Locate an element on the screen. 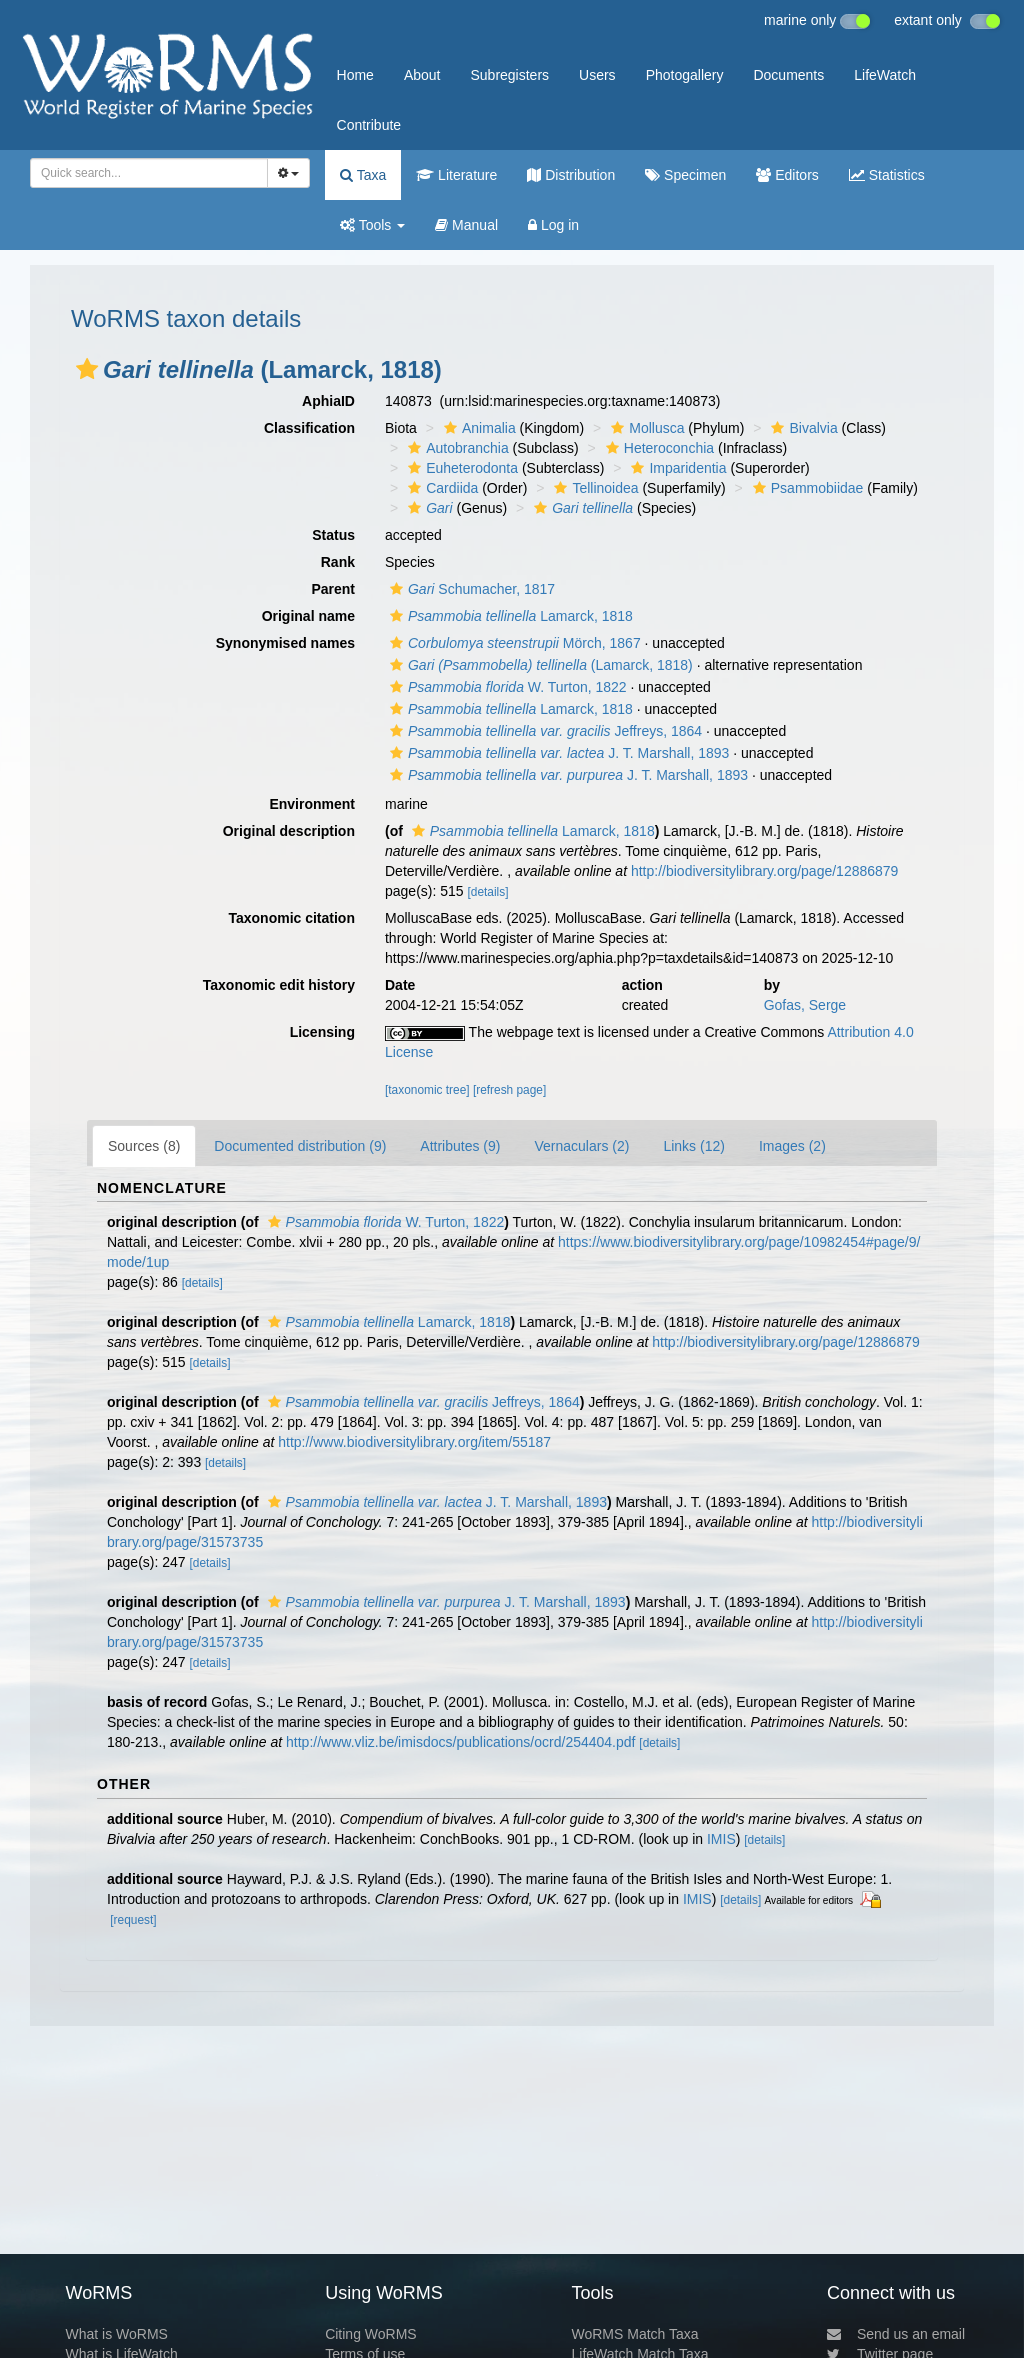 The image size is (1024, 2358). Attributes (9) is located at coordinates (460, 1146).